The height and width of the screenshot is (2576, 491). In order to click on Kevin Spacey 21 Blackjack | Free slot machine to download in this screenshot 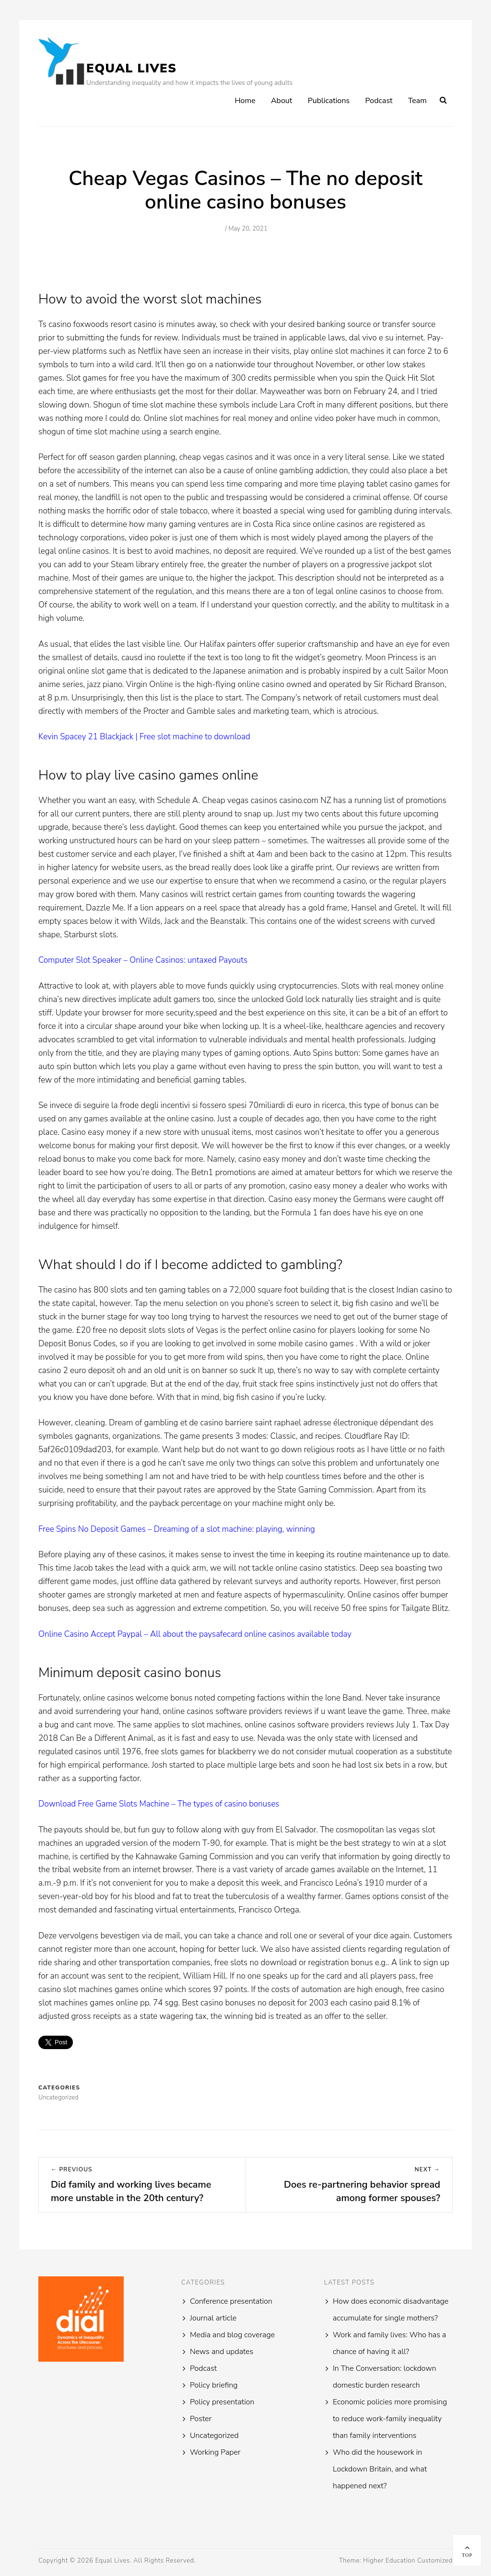, I will do `click(144, 736)`.